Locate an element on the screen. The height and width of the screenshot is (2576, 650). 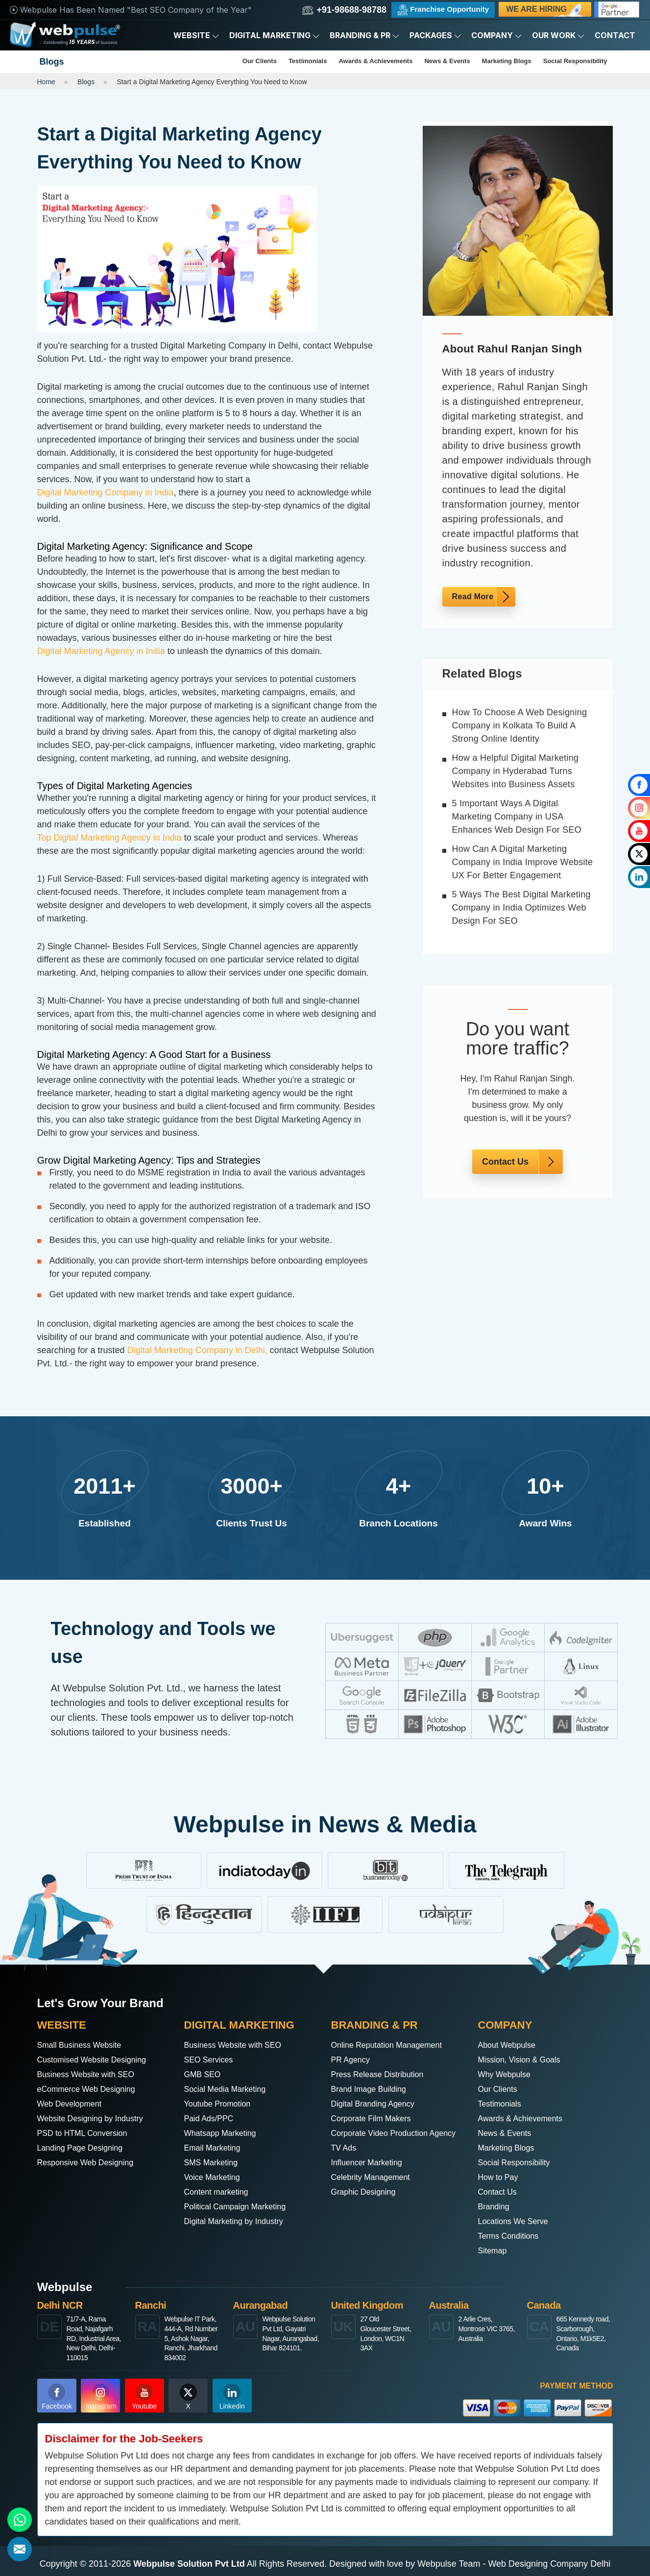
5 Important Ways A Digital Marketing Company in USA Enhances Web Design For SEO is located at coordinates (517, 816).